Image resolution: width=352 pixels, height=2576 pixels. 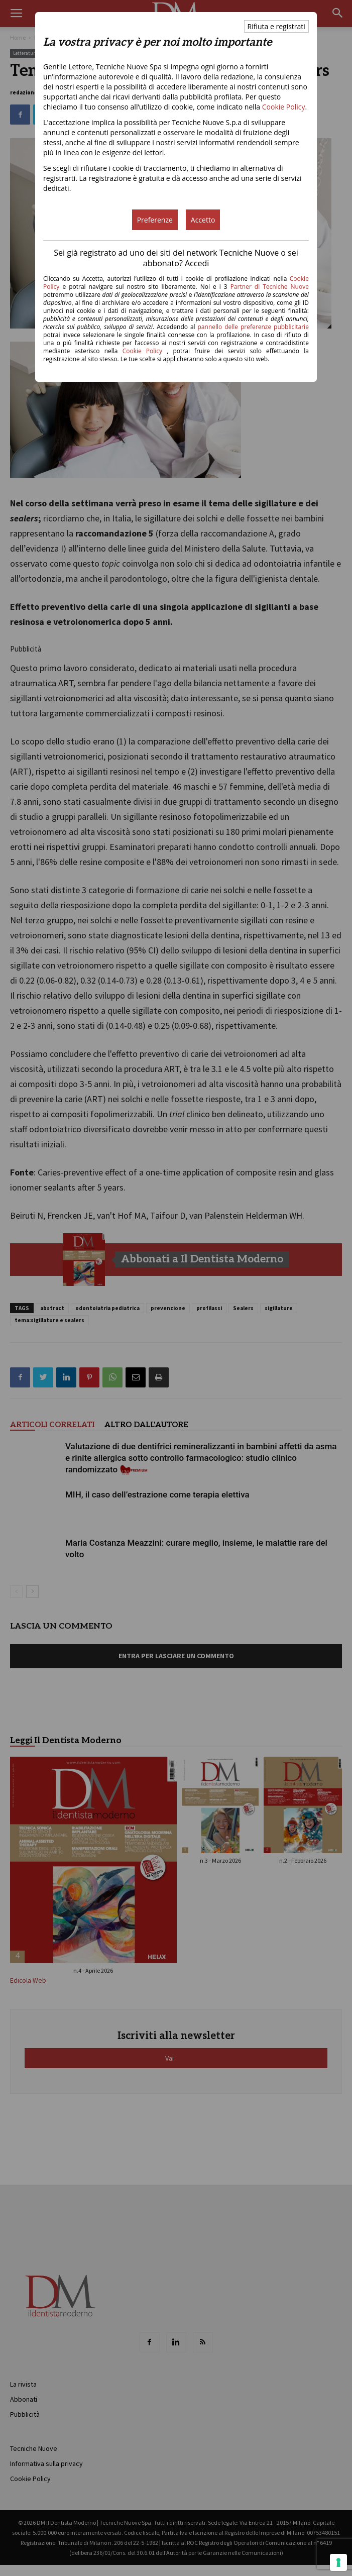 I want to click on Accetto, so click(x=203, y=220).